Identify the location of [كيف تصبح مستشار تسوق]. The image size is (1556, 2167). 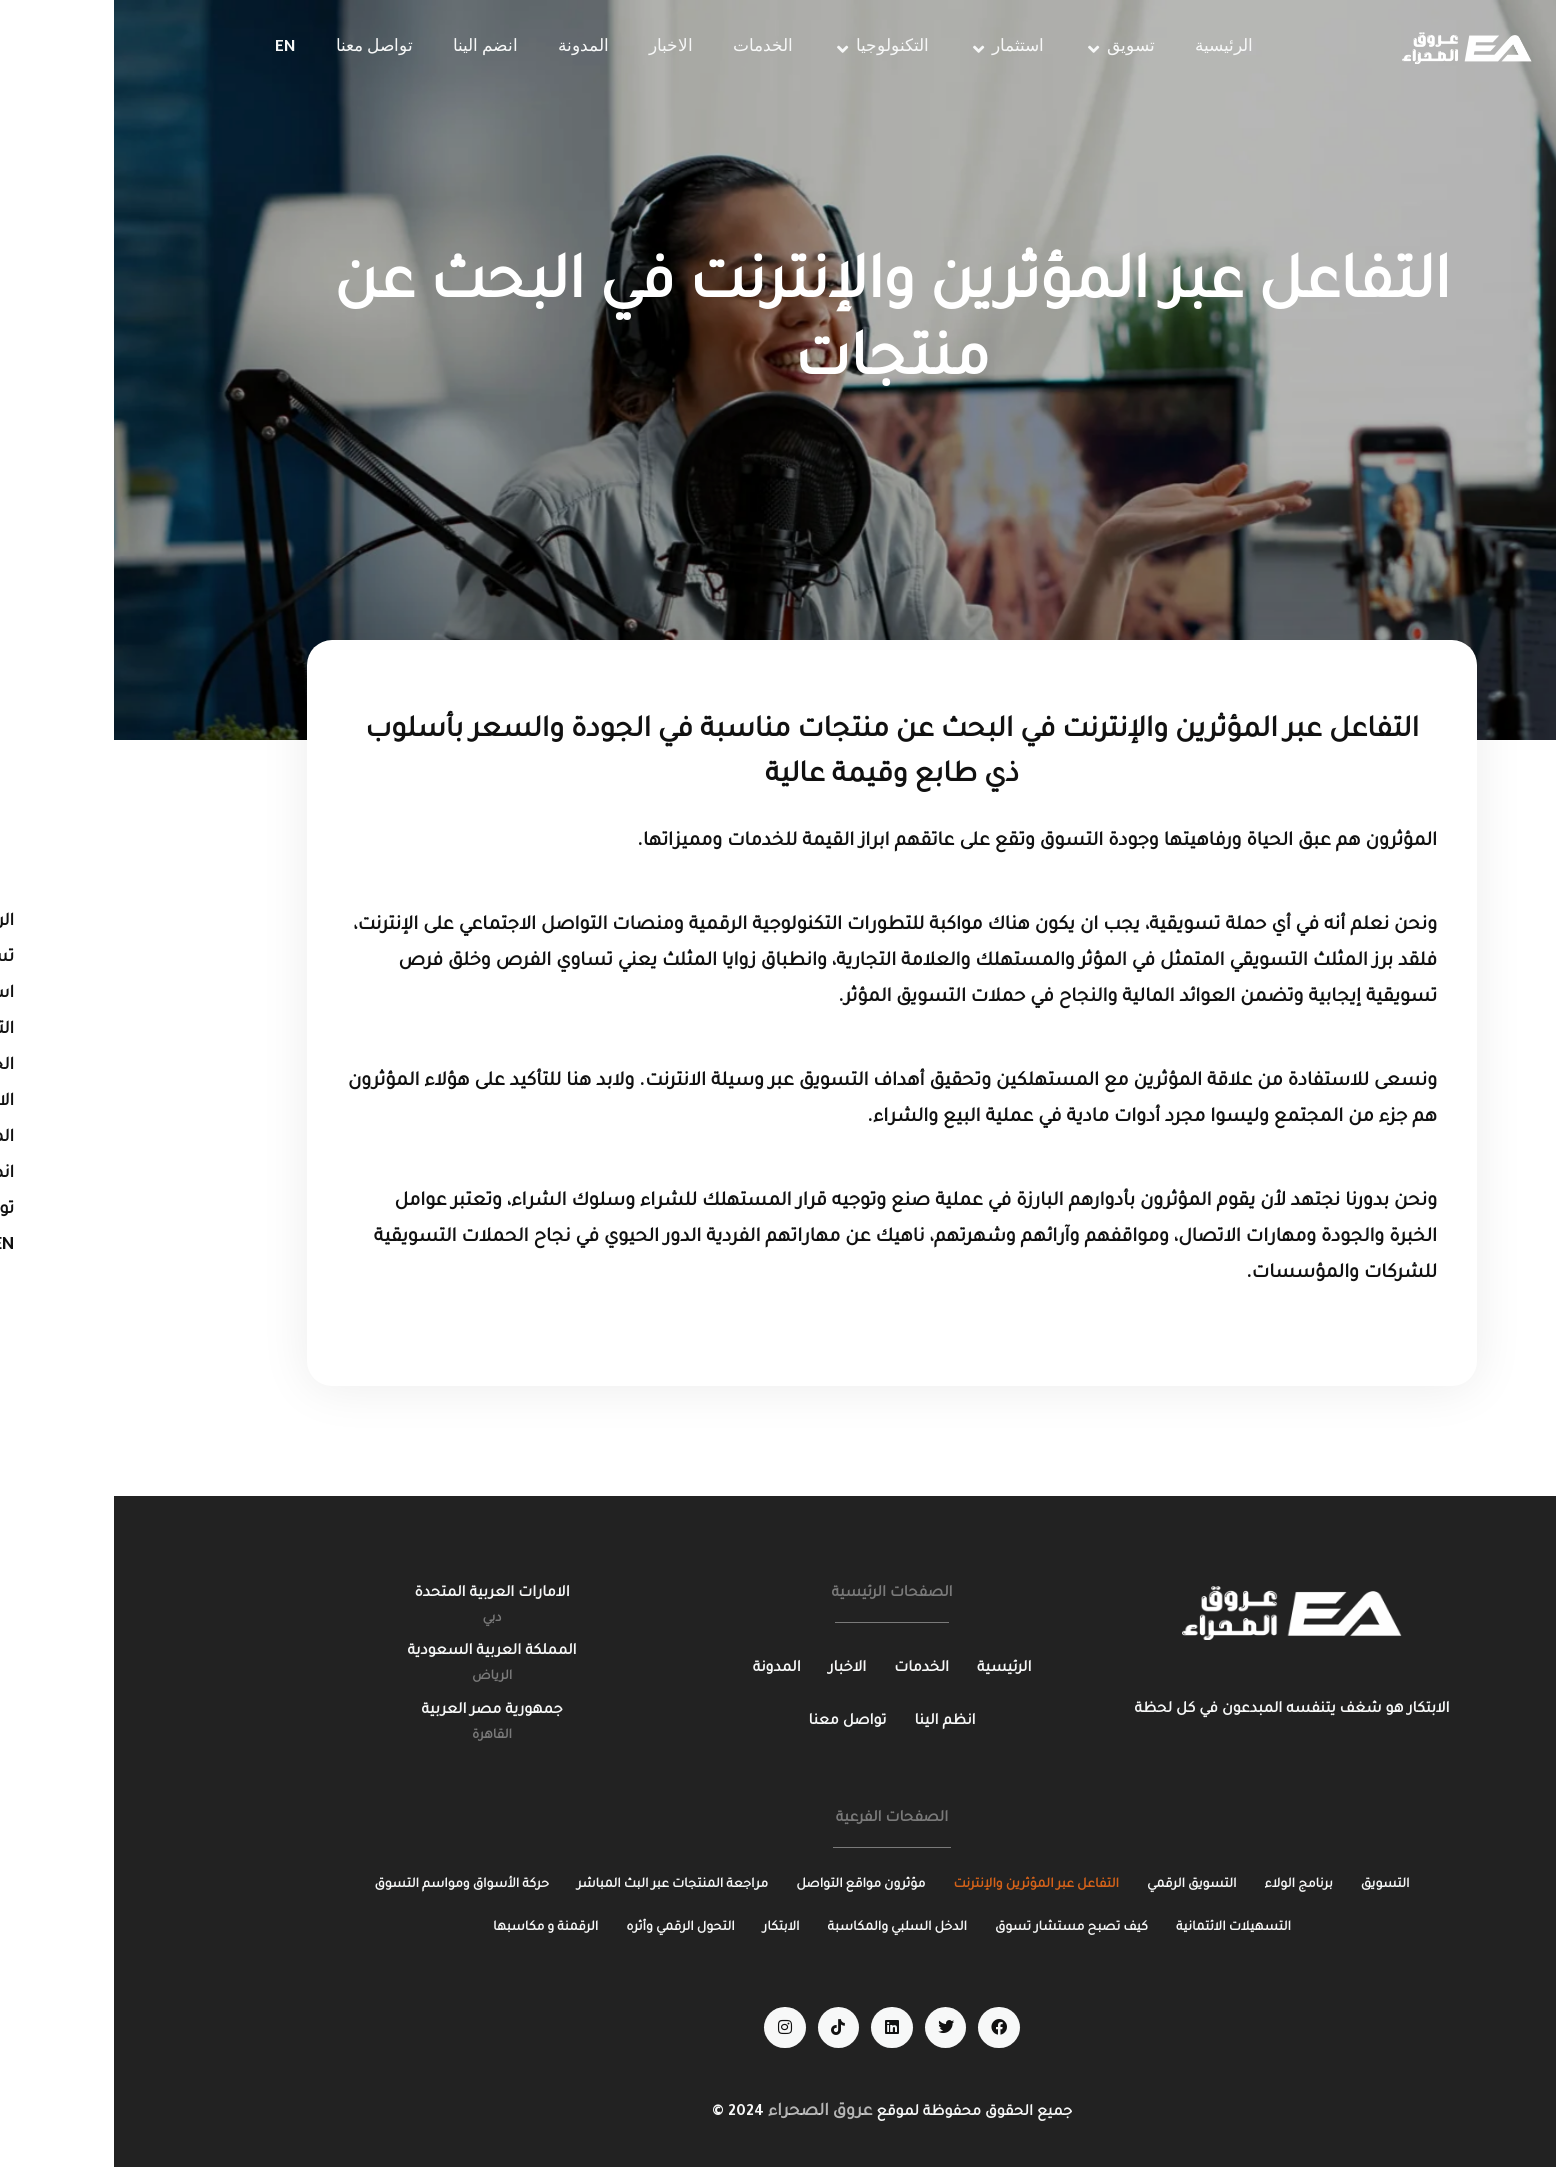
(957, 1928).